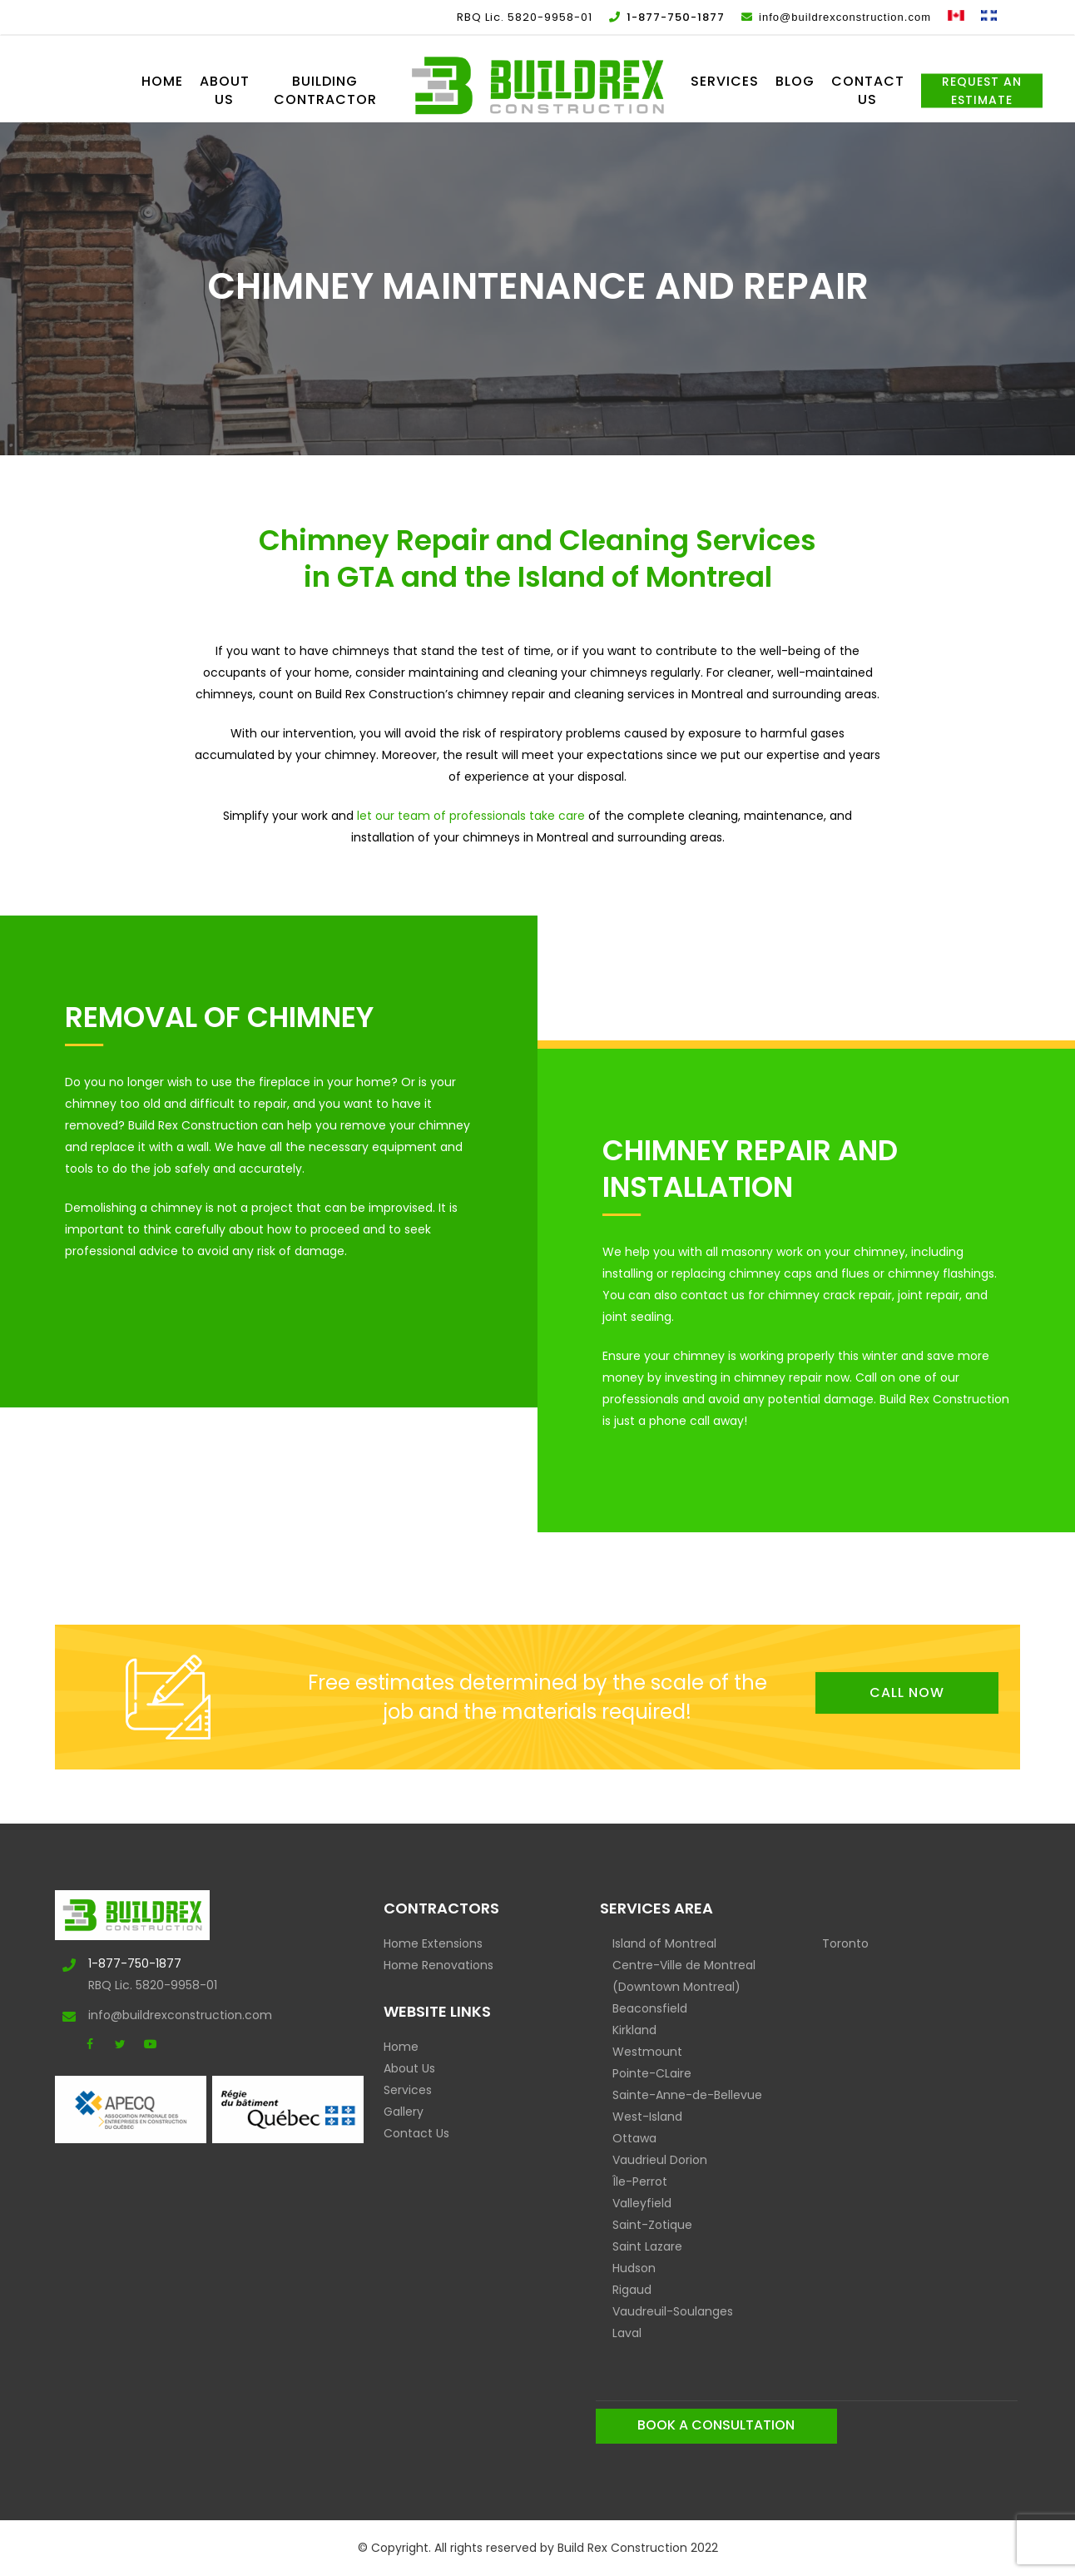 Image resolution: width=1075 pixels, height=2576 pixels. I want to click on About Us, so click(409, 2068).